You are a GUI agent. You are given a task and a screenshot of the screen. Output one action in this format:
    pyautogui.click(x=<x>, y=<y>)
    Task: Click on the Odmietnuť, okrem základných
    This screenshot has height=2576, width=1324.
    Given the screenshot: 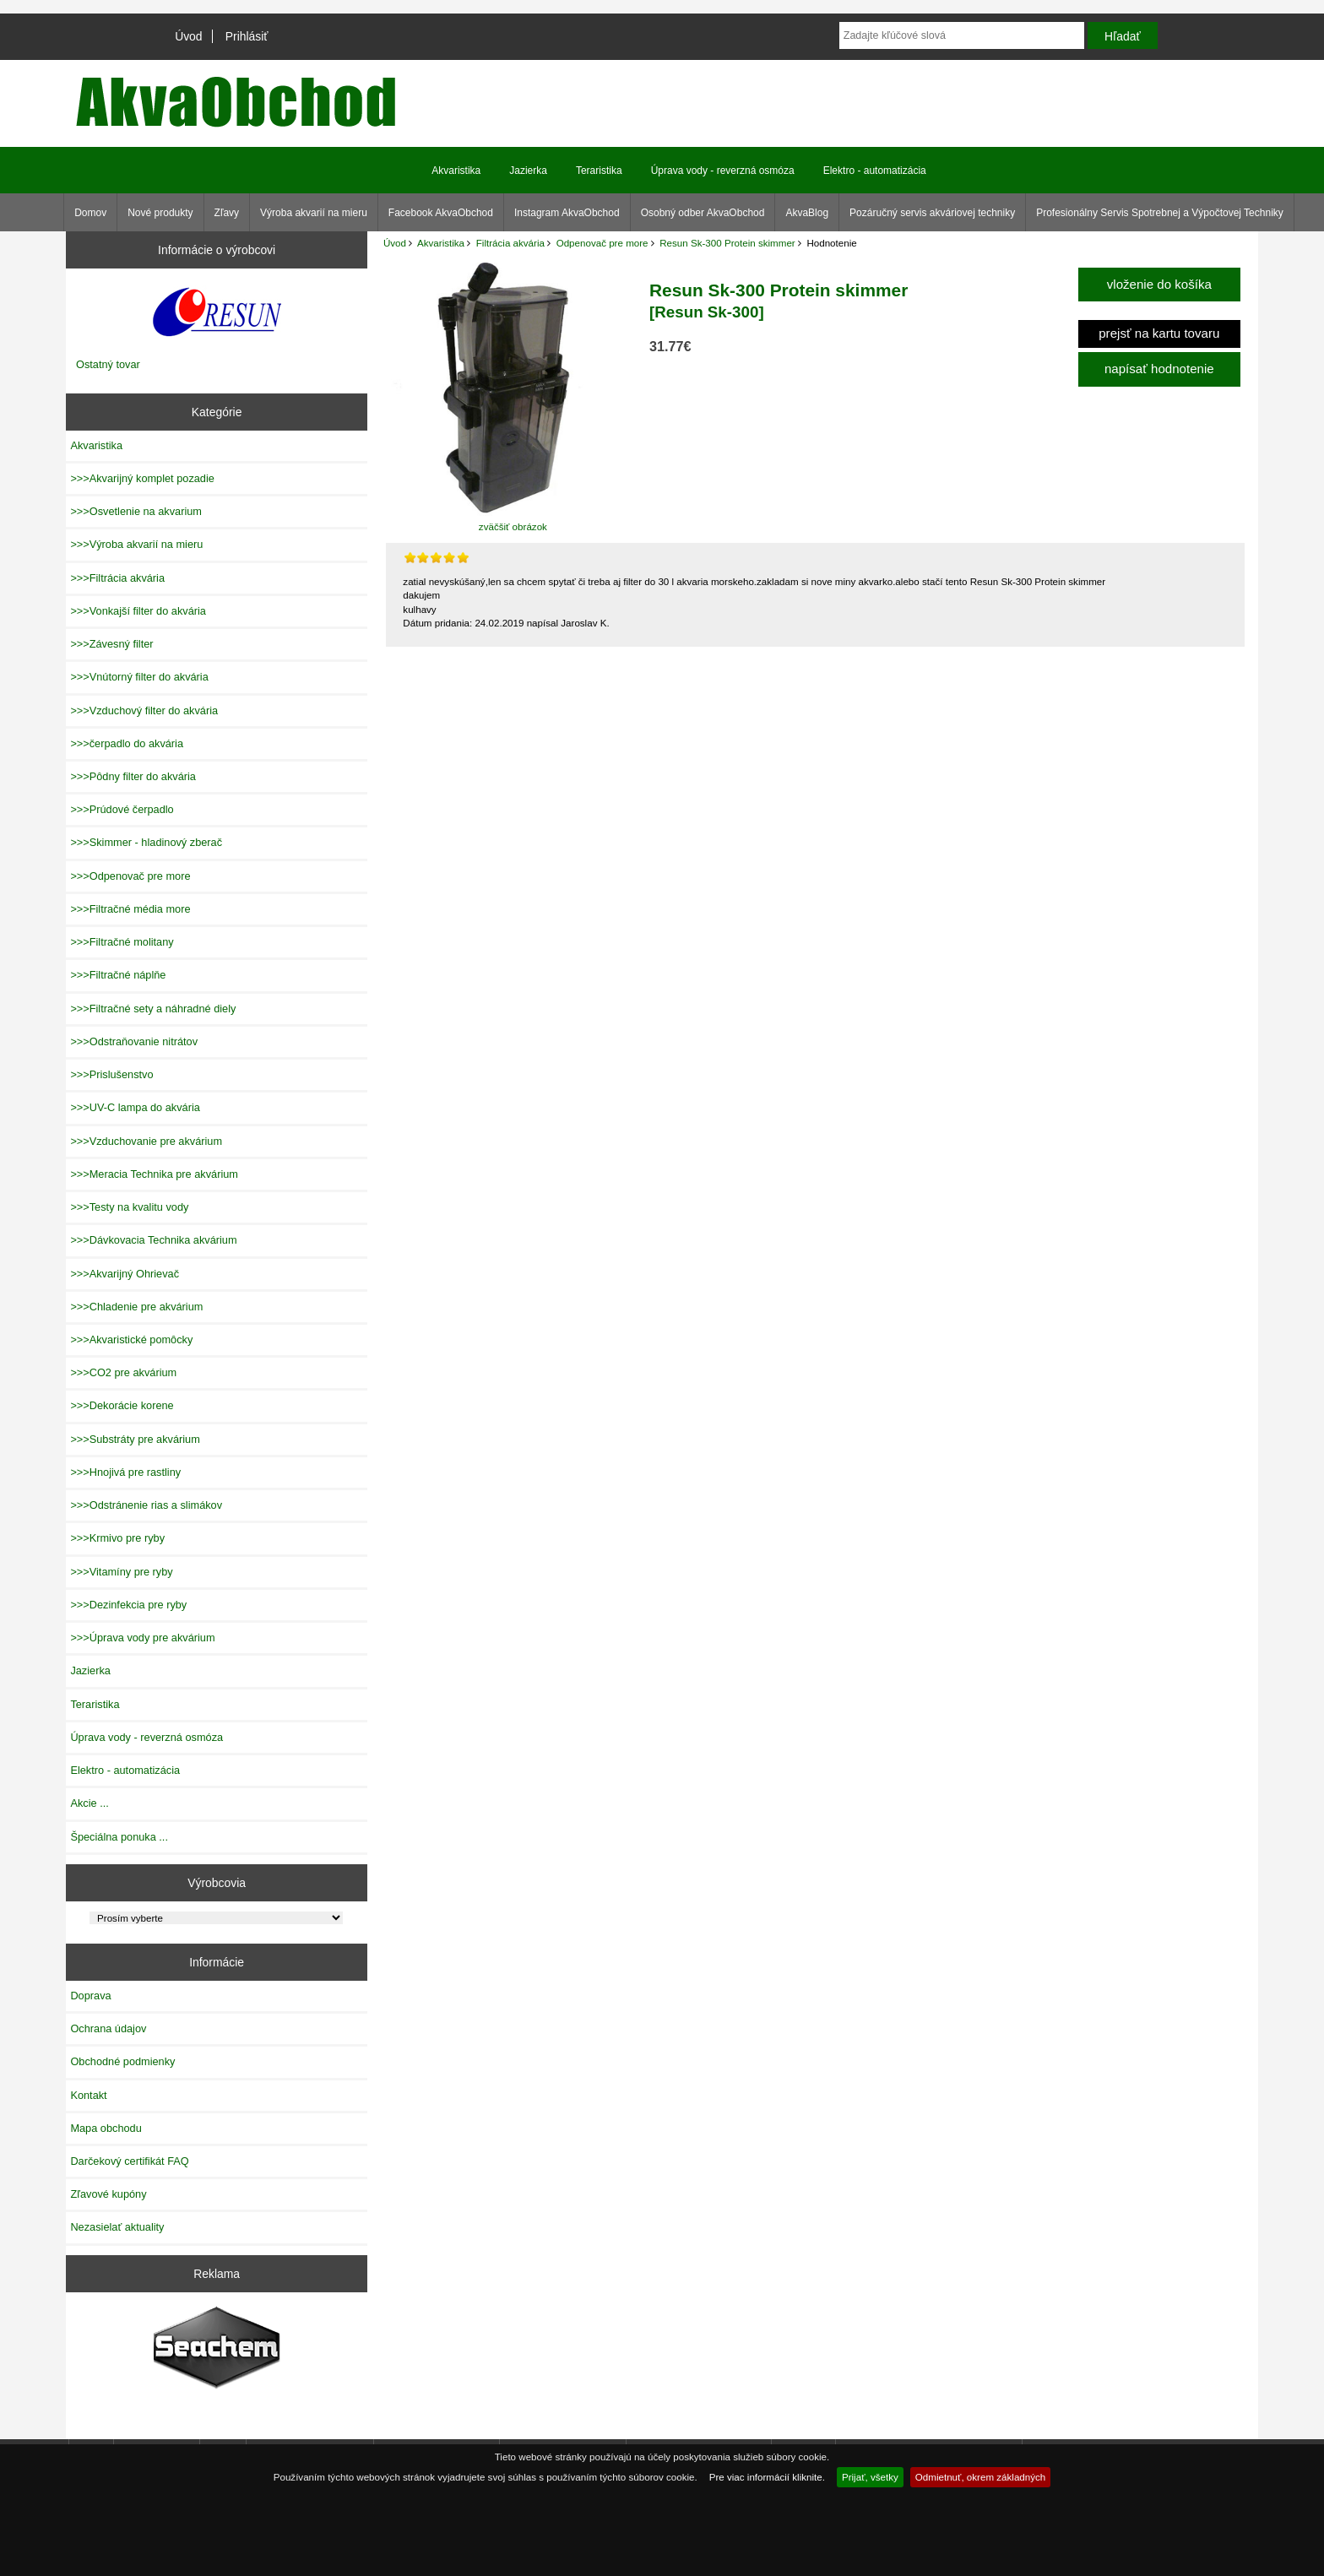 What is the action you would take?
    pyautogui.click(x=980, y=2476)
    